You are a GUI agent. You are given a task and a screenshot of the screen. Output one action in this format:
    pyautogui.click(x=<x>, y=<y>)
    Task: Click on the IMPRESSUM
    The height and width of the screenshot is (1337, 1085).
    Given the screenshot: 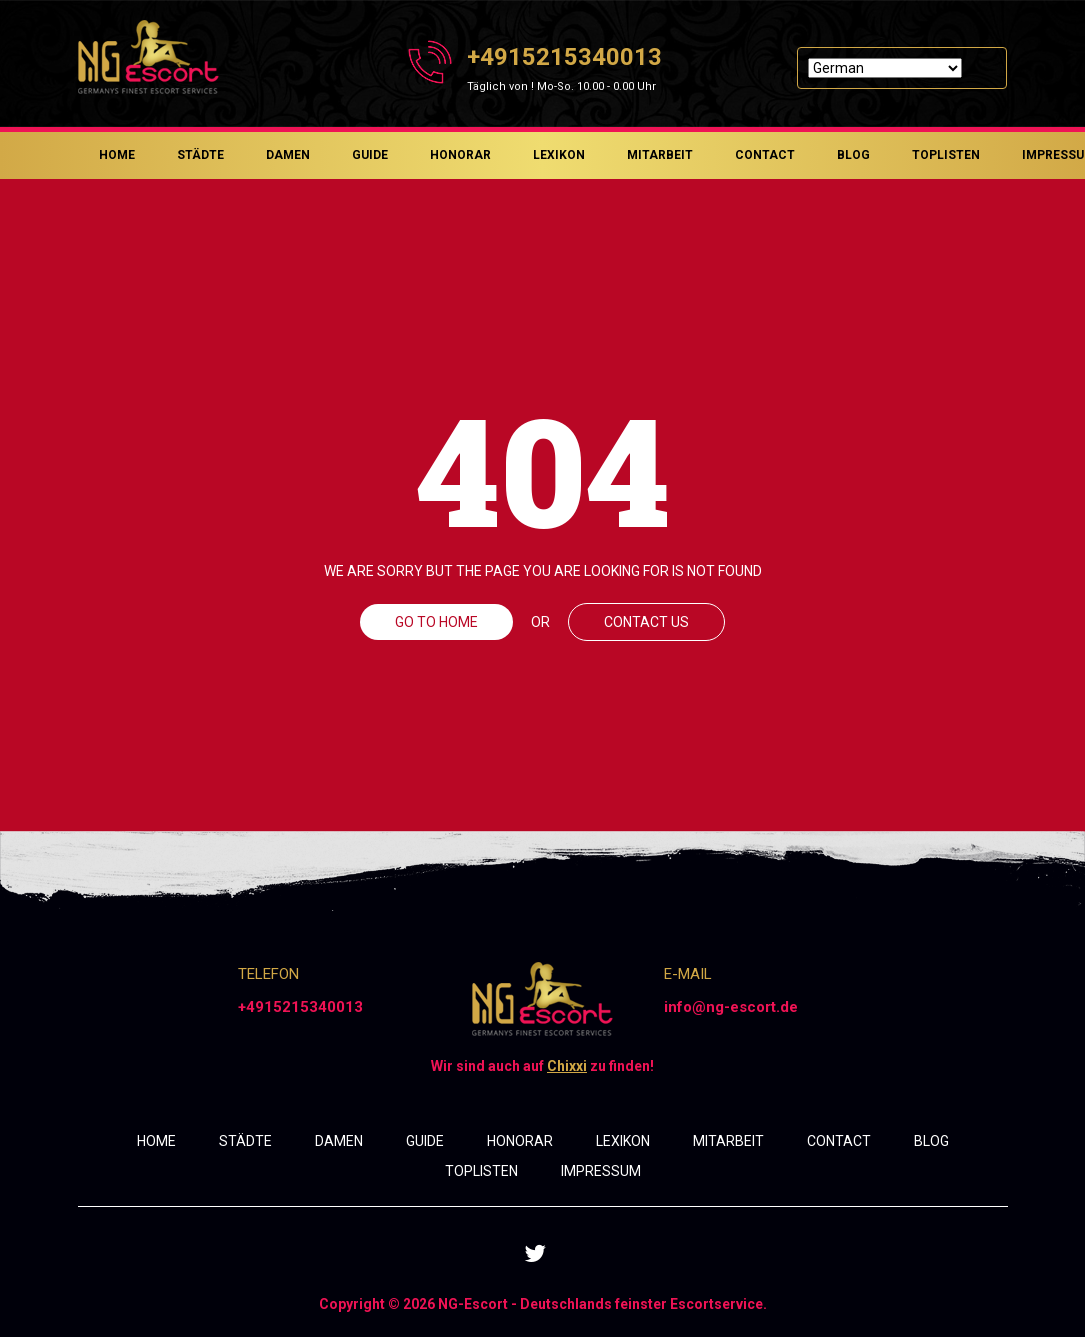 What is the action you would take?
    pyautogui.click(x=601, y=1171)
    